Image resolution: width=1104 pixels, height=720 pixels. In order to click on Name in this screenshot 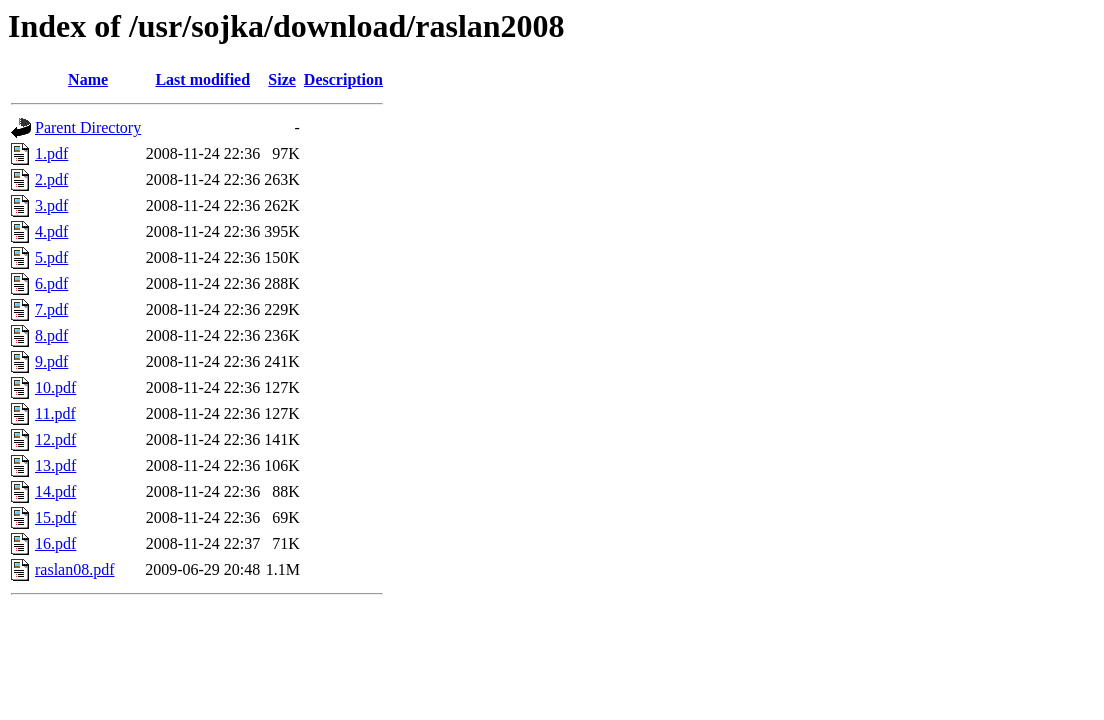, I will do `click(88, 79)`.